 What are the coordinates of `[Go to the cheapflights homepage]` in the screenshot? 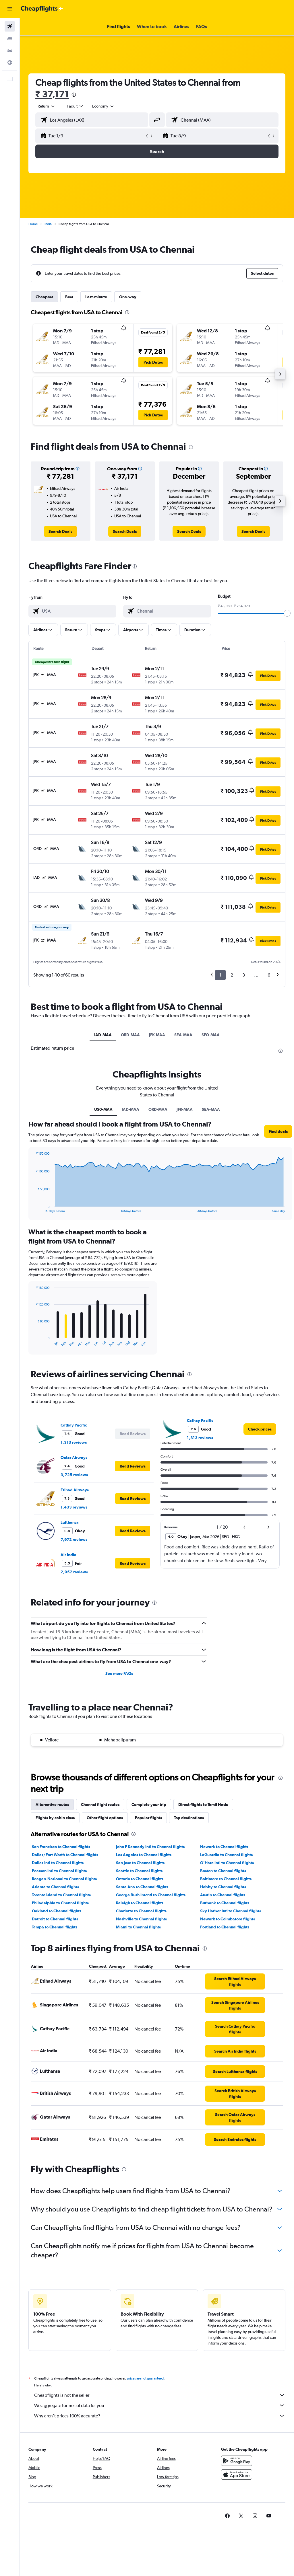 It's located at (42, 9).